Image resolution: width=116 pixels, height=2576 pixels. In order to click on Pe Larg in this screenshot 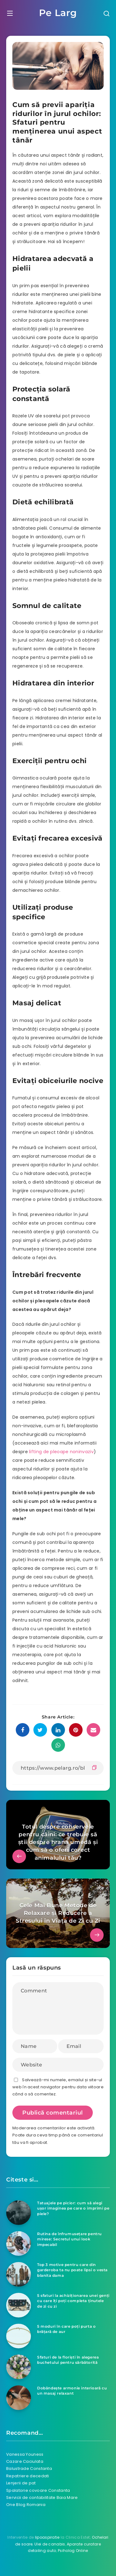, I will do `click(58, 13)`.